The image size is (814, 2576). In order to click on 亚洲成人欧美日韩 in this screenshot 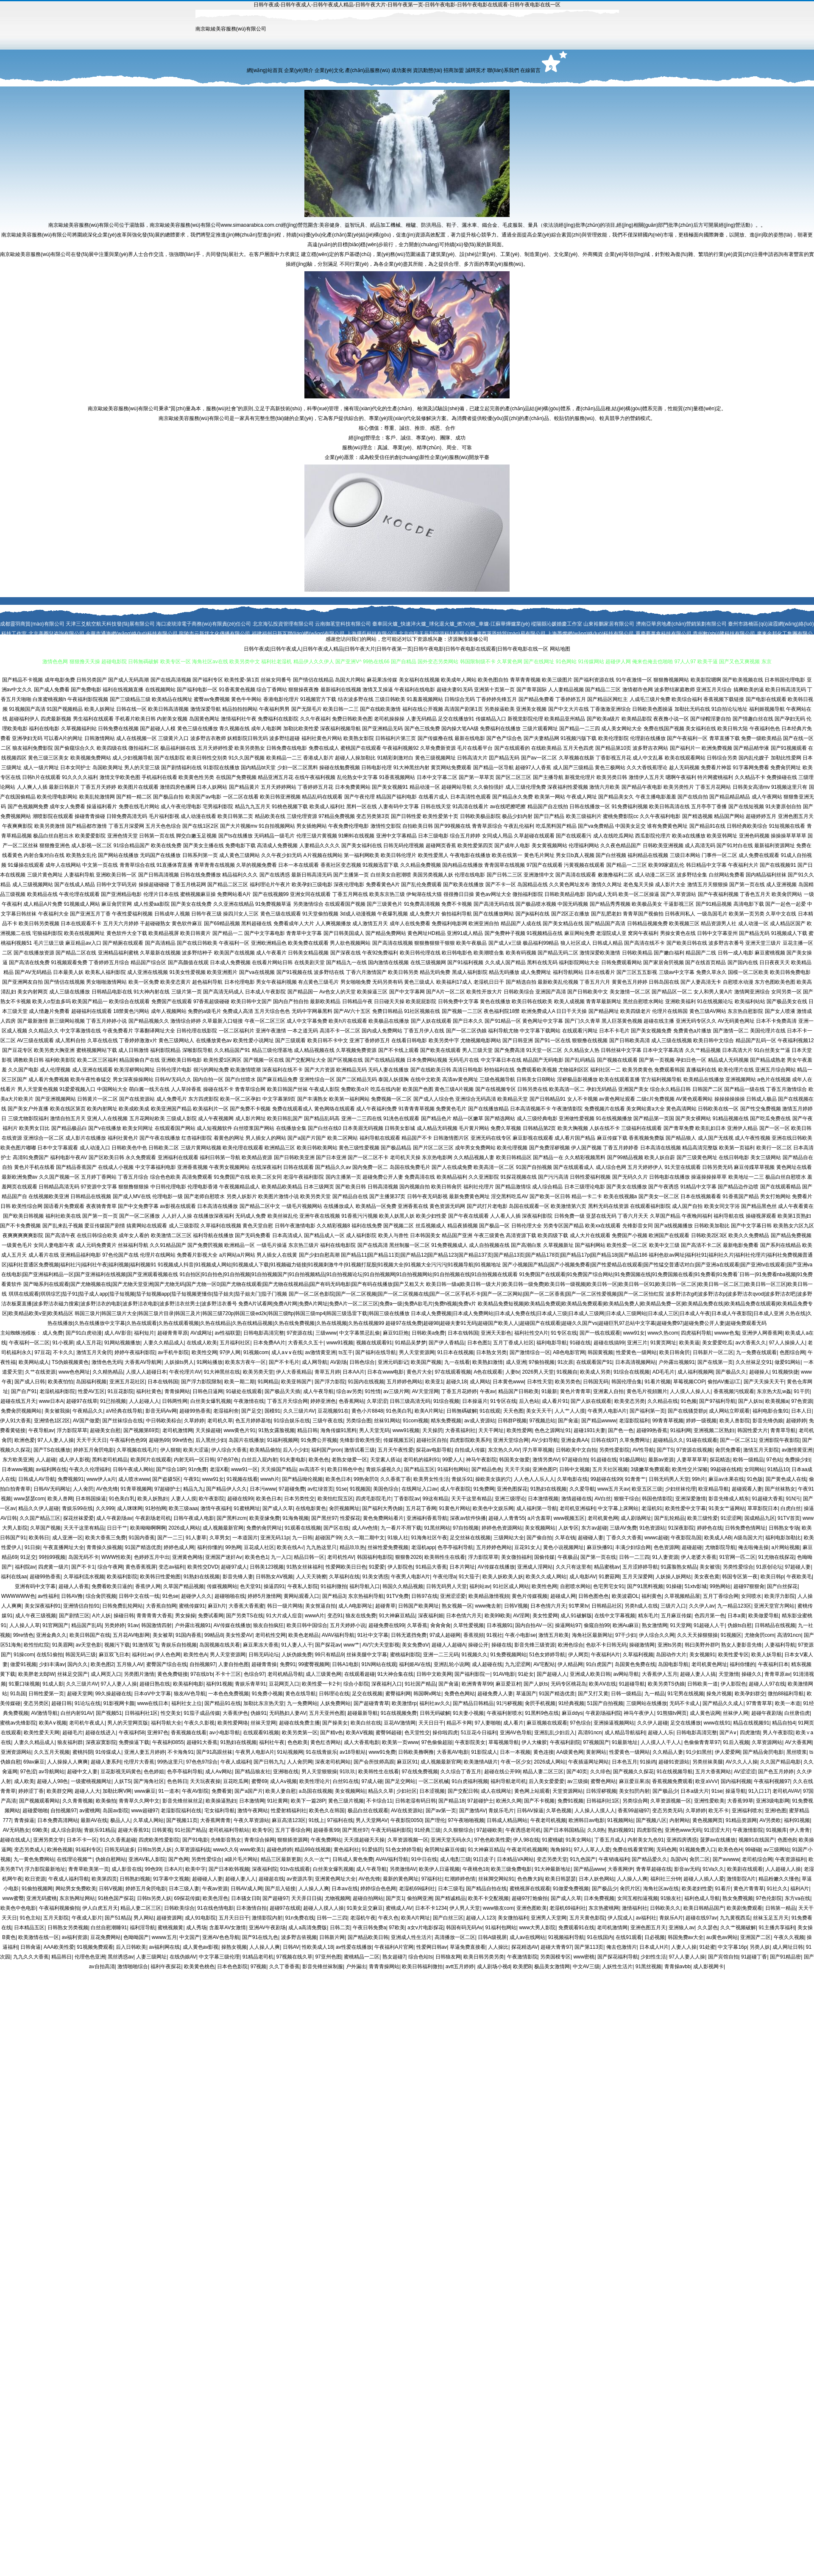, I will do `click(590, 1674)`.